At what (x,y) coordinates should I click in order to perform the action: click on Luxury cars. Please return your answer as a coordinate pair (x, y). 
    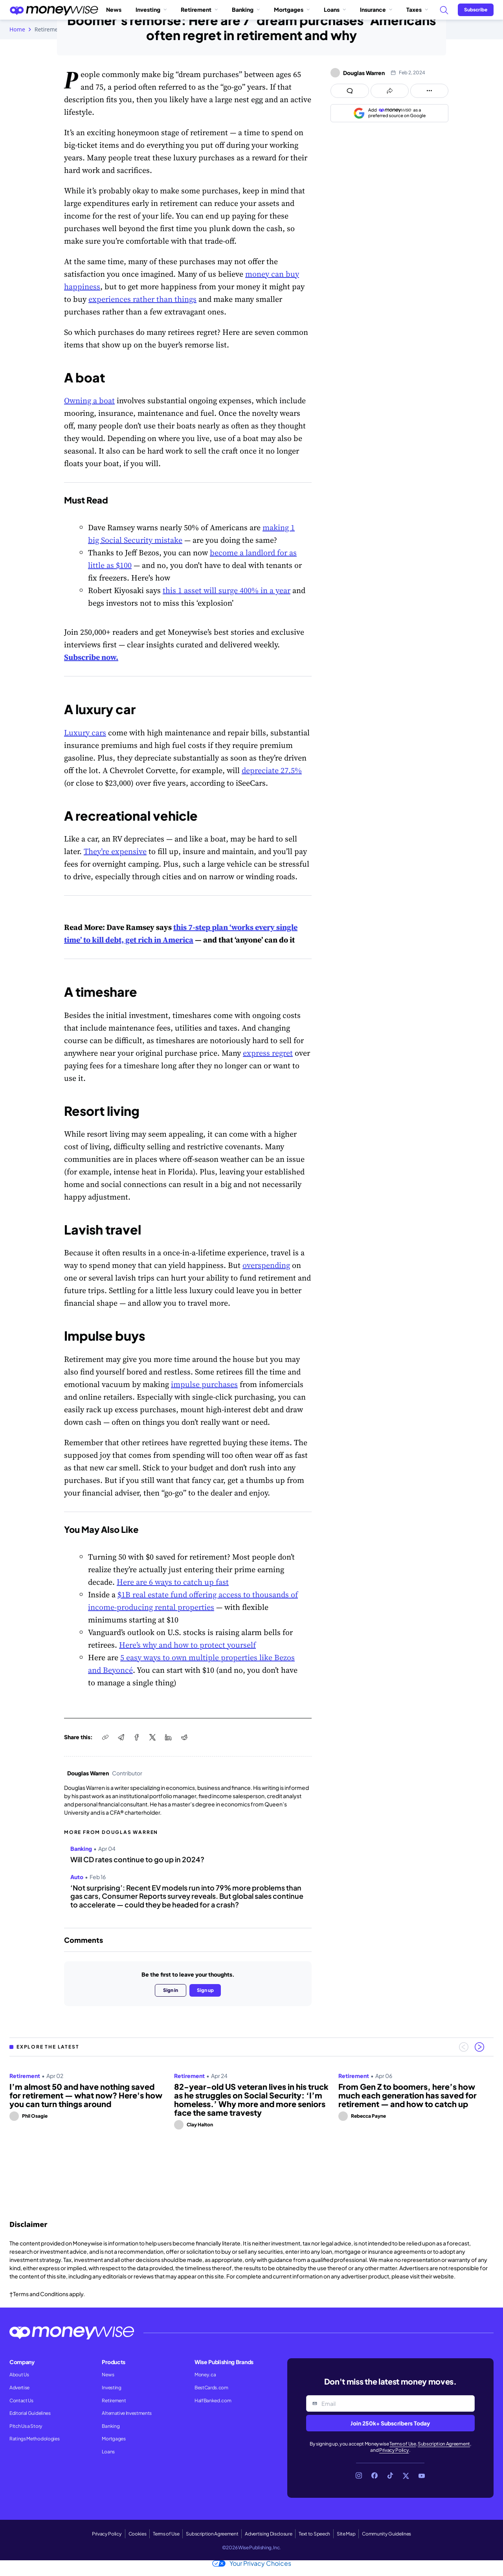
    Looking at the image, I should click on (85, 732).